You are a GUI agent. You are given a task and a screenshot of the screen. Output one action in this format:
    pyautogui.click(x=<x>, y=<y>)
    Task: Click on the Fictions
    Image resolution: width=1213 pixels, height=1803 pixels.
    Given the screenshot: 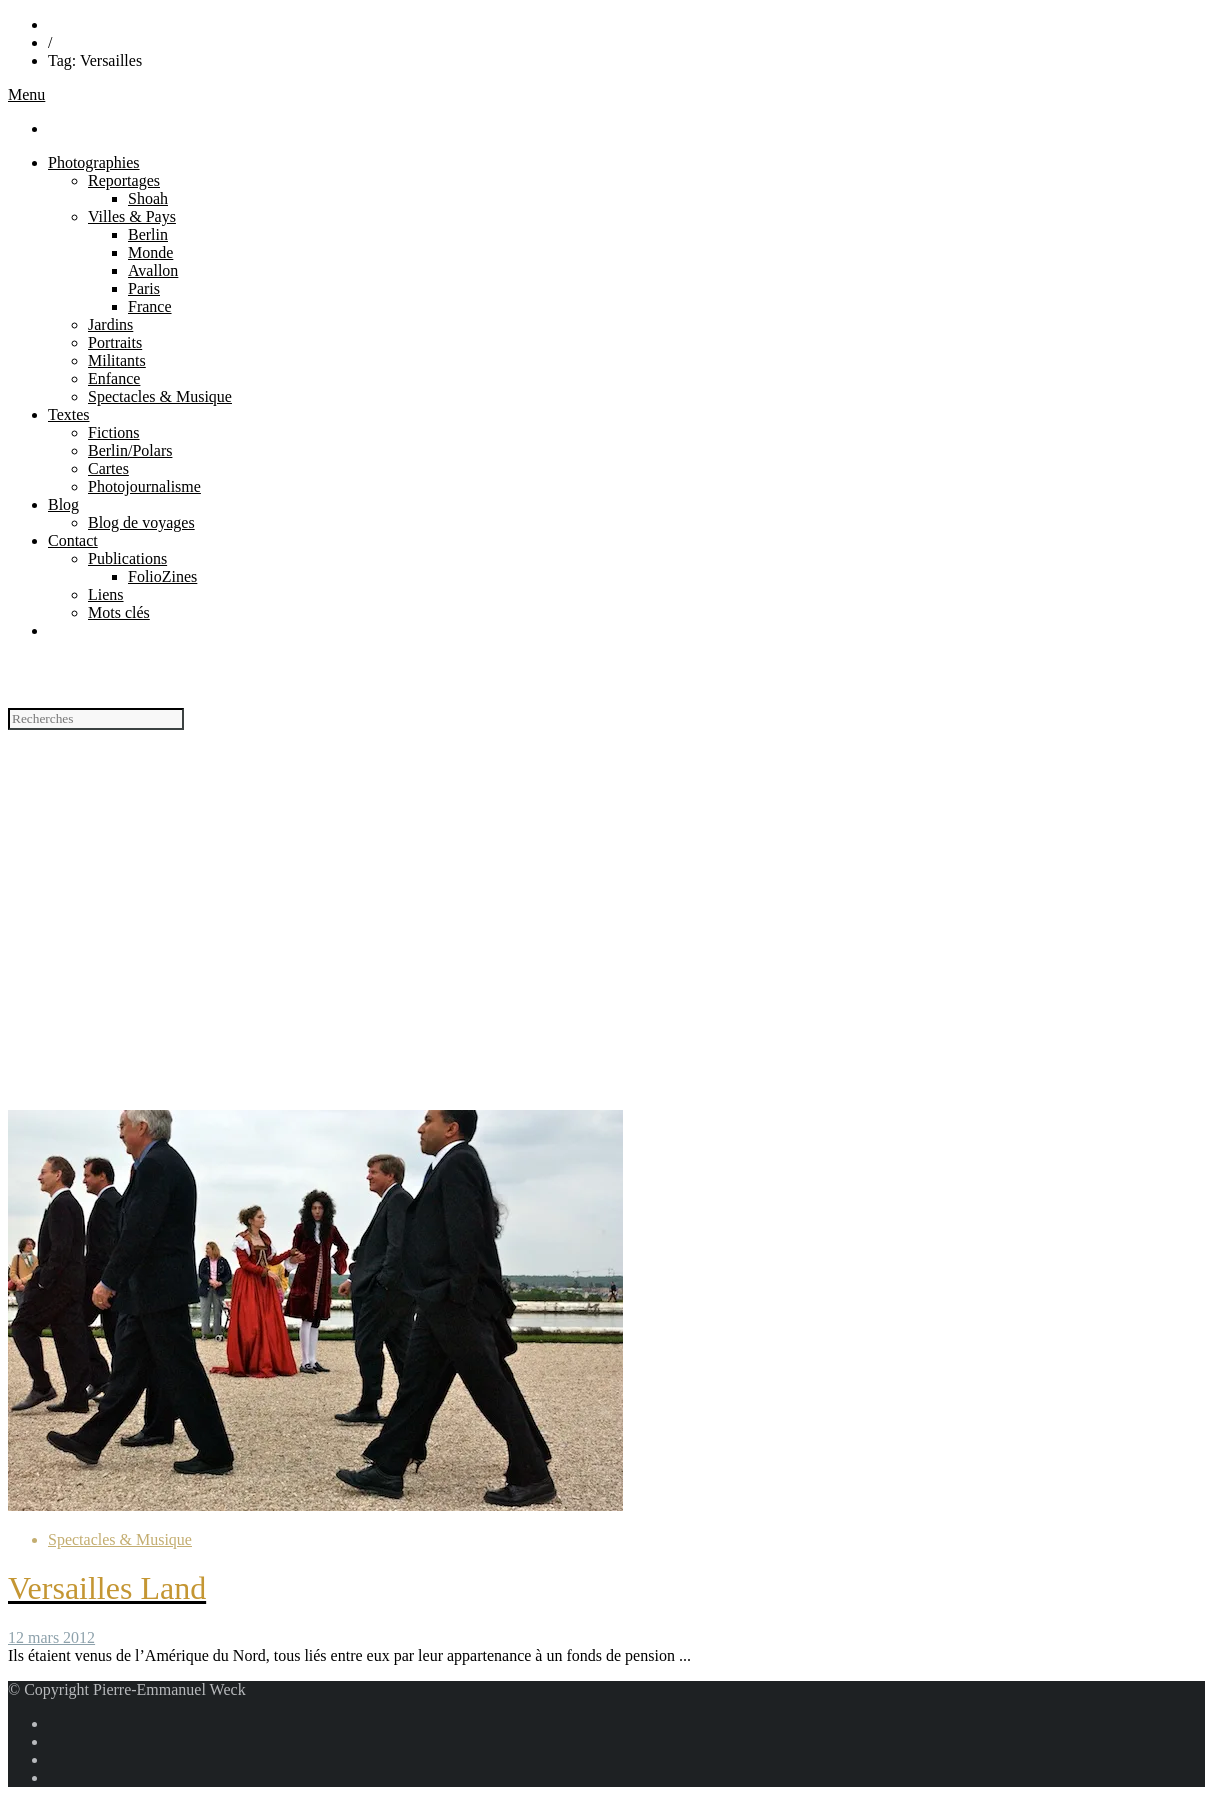 What is the action you would take?
    pyautogui.click(x=114, y=432)
    